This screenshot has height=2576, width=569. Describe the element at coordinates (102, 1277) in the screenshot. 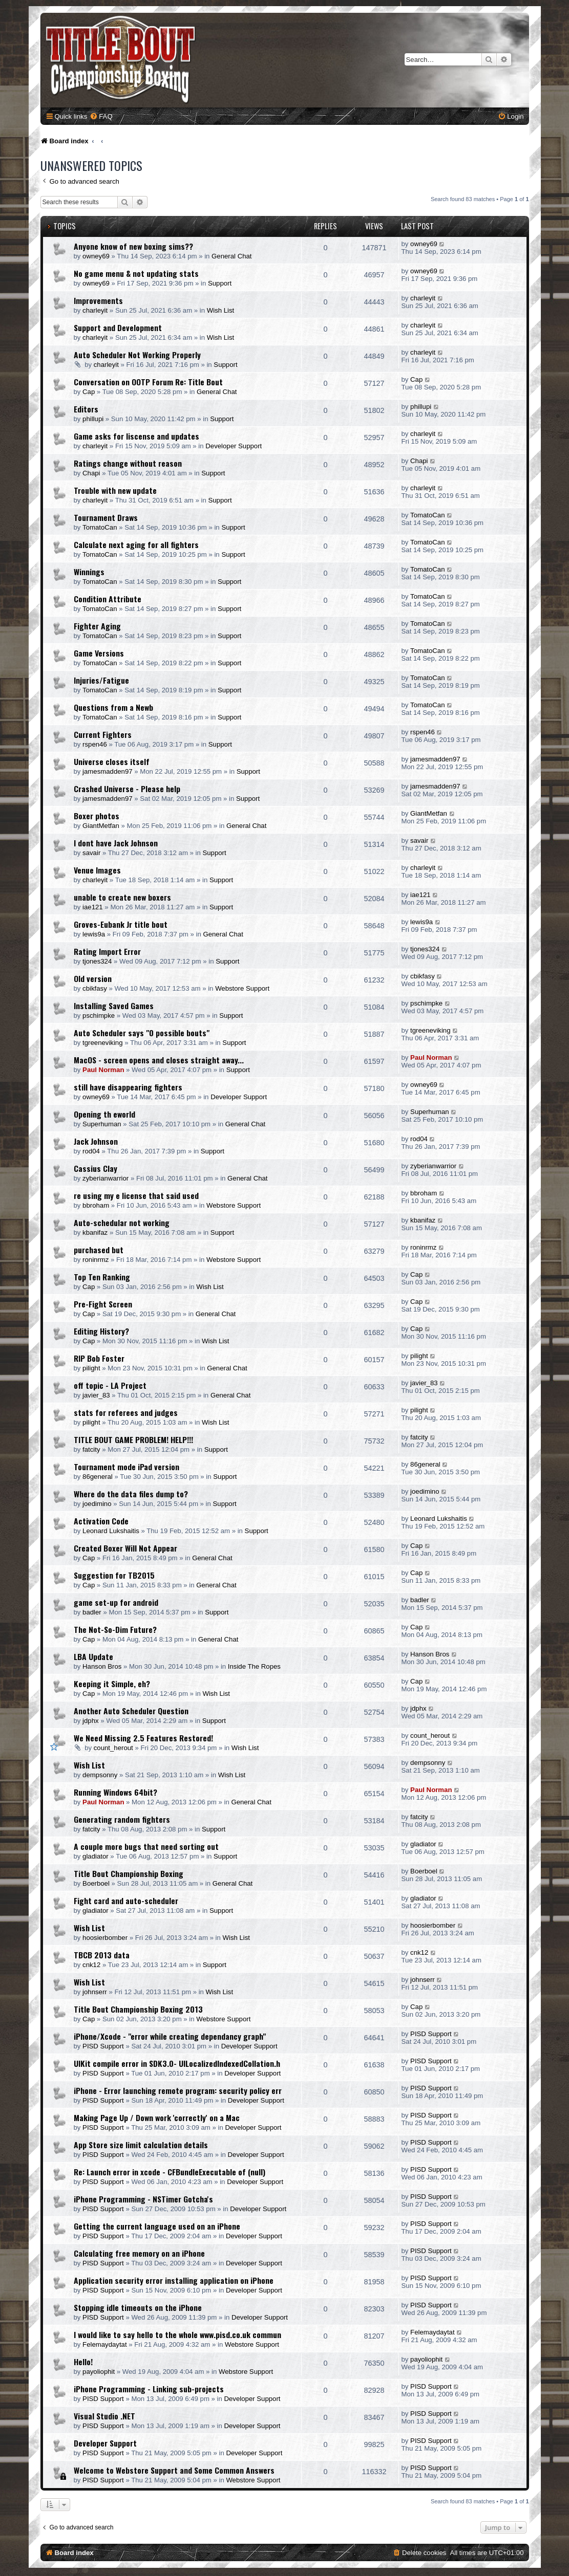

I see `Top Ten Ranking` at that location.